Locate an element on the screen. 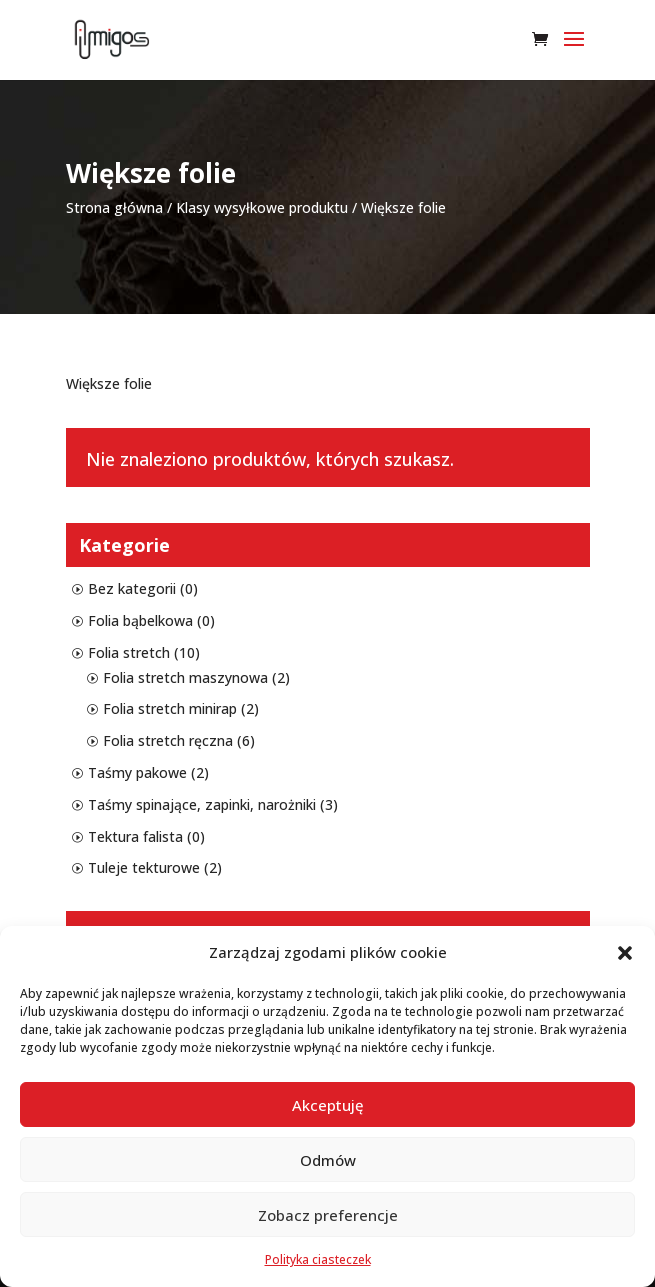 The height and width of the screenshot is (1287, 655). Zobacz preferencje is located at coordinates (328, 1215).